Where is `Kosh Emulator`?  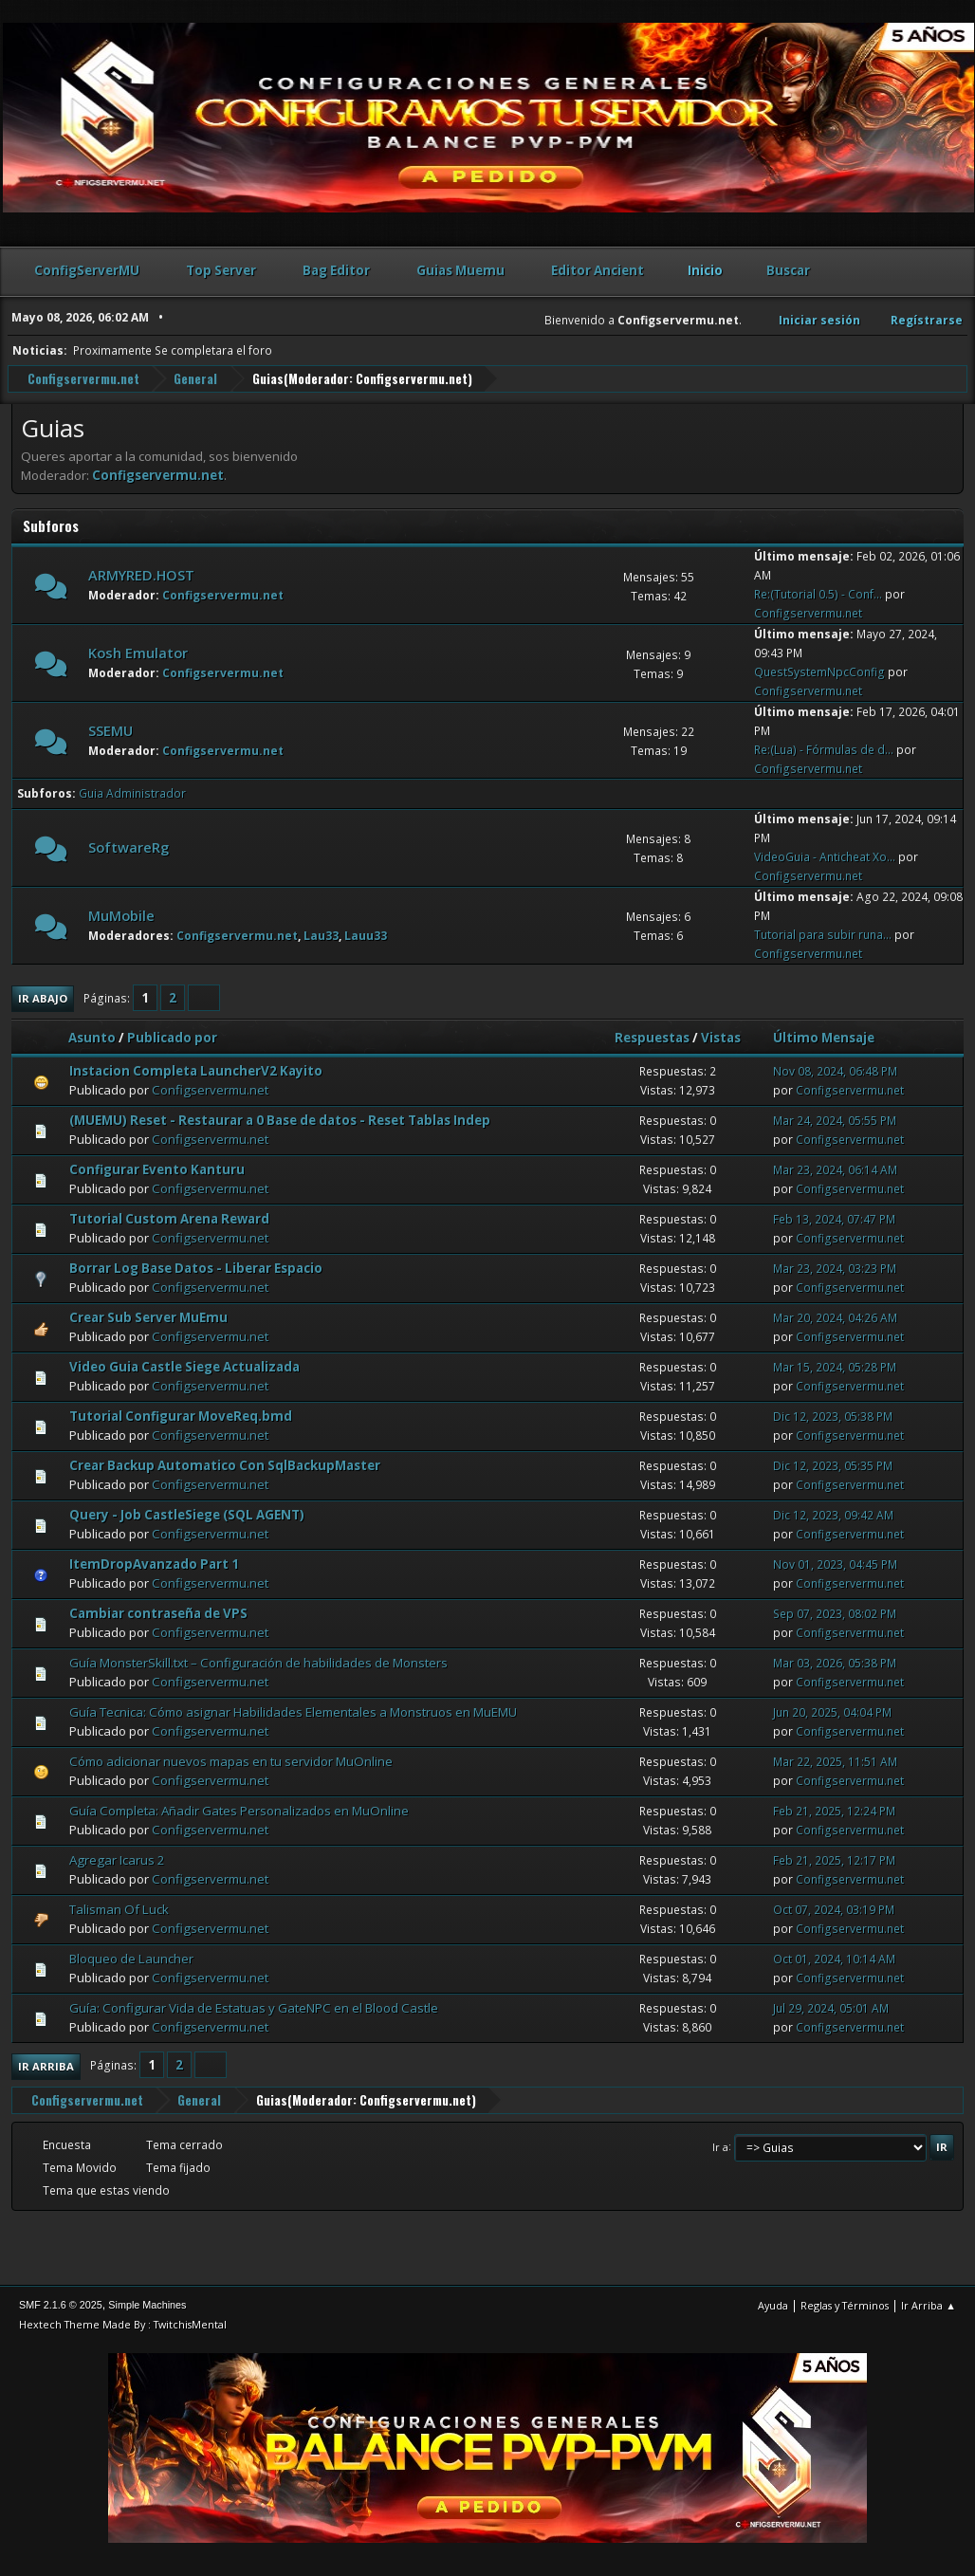
Kosh Emulator is located at coordinates (138, 651).